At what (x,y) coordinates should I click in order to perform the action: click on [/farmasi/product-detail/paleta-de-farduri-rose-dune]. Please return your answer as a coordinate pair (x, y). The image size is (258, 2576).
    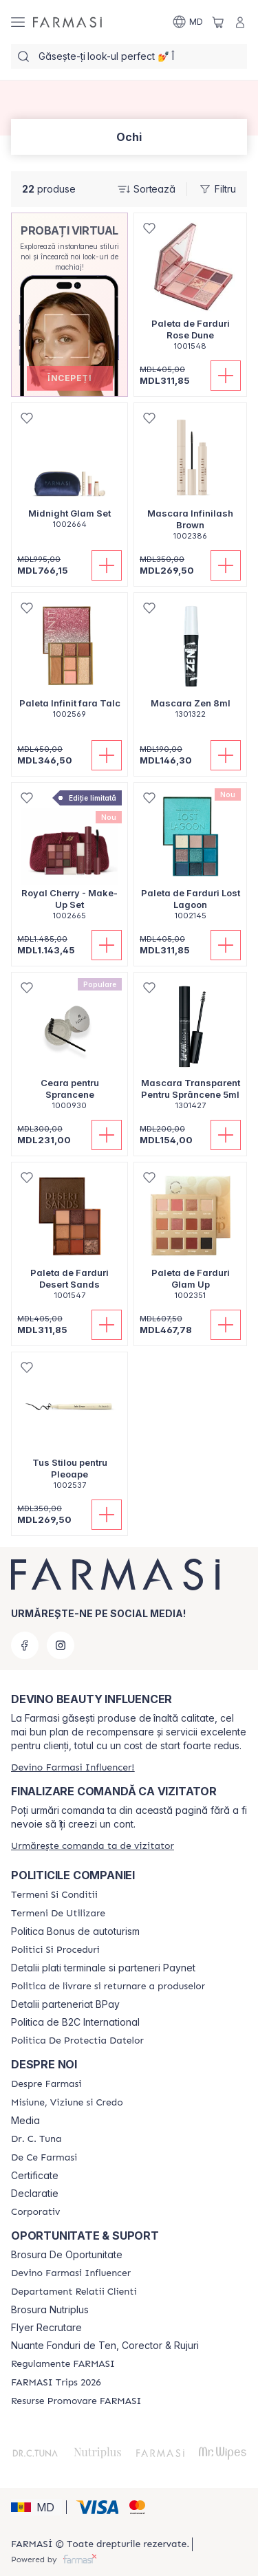
    Looking at the image, I should click on (190, 289).